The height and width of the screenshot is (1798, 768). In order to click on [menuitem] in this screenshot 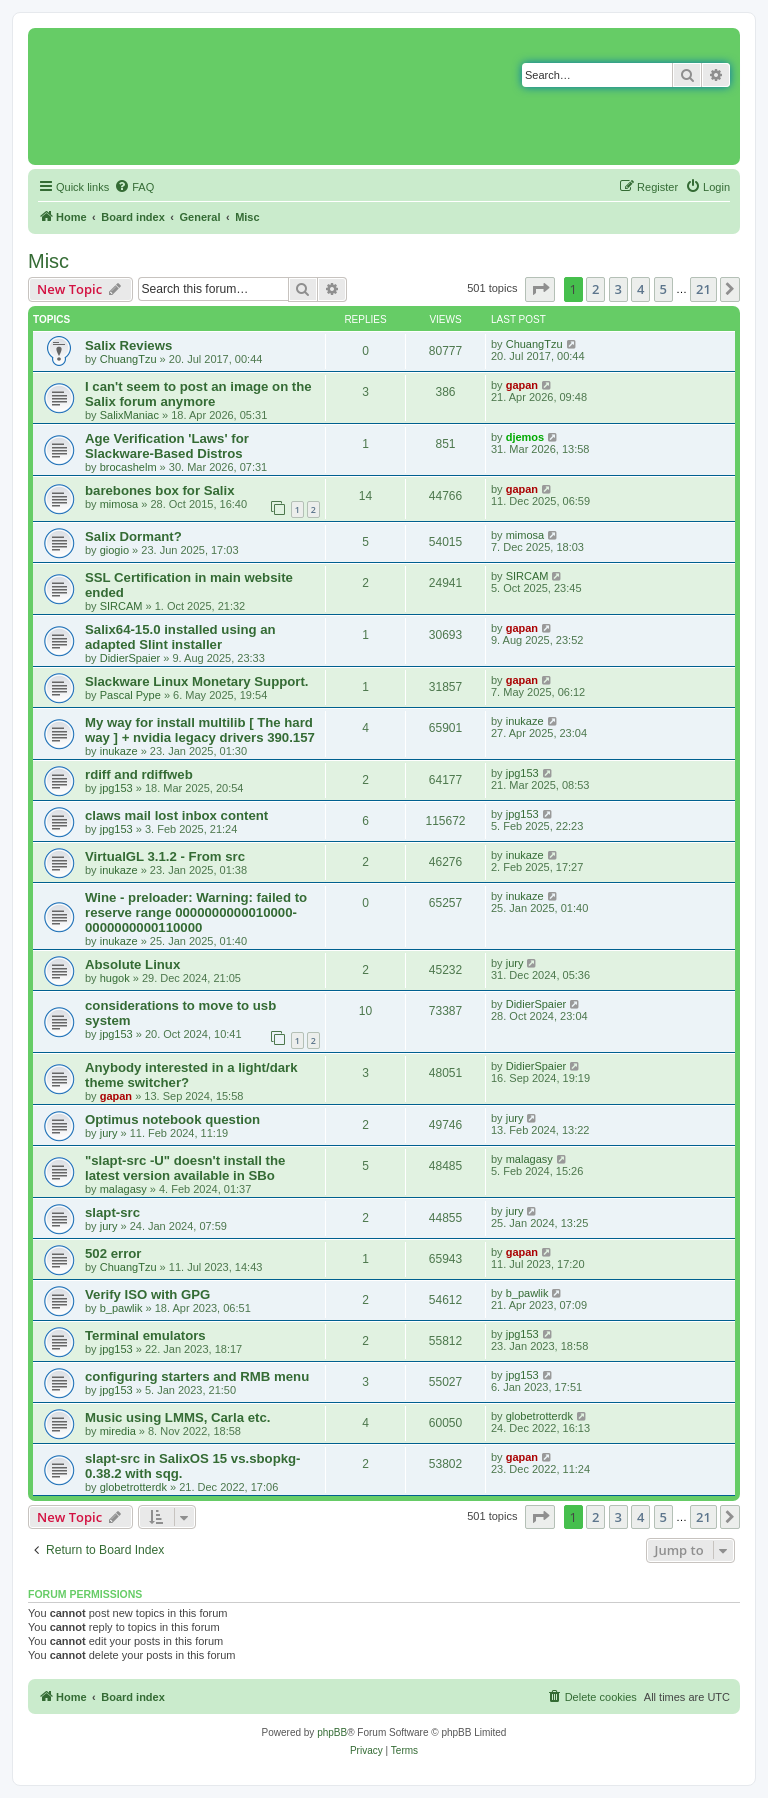, I will do `click(134, 187)`.